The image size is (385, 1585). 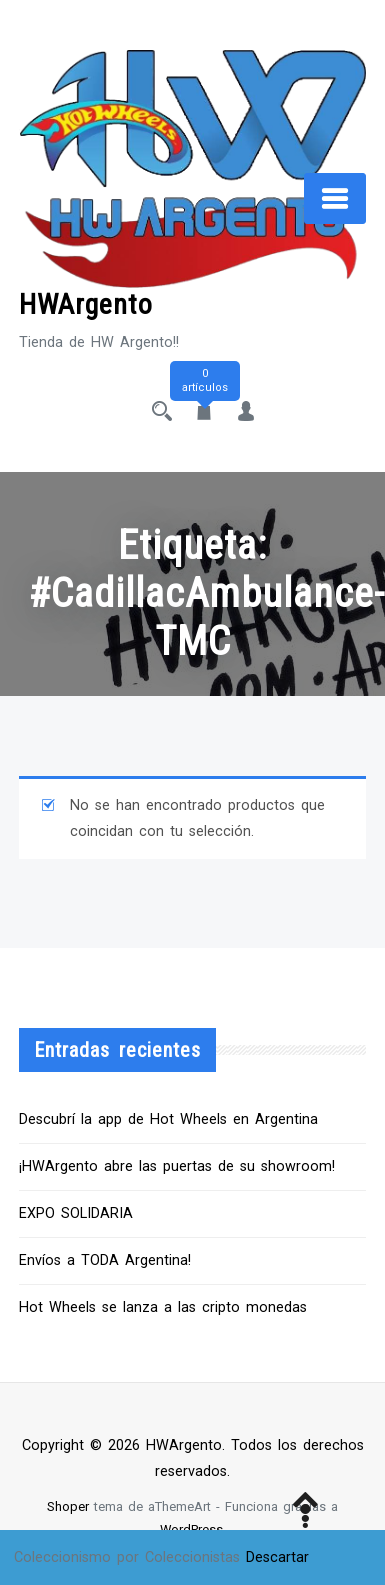 I want to click on Descartar [button], so click(x=277, y=1557).